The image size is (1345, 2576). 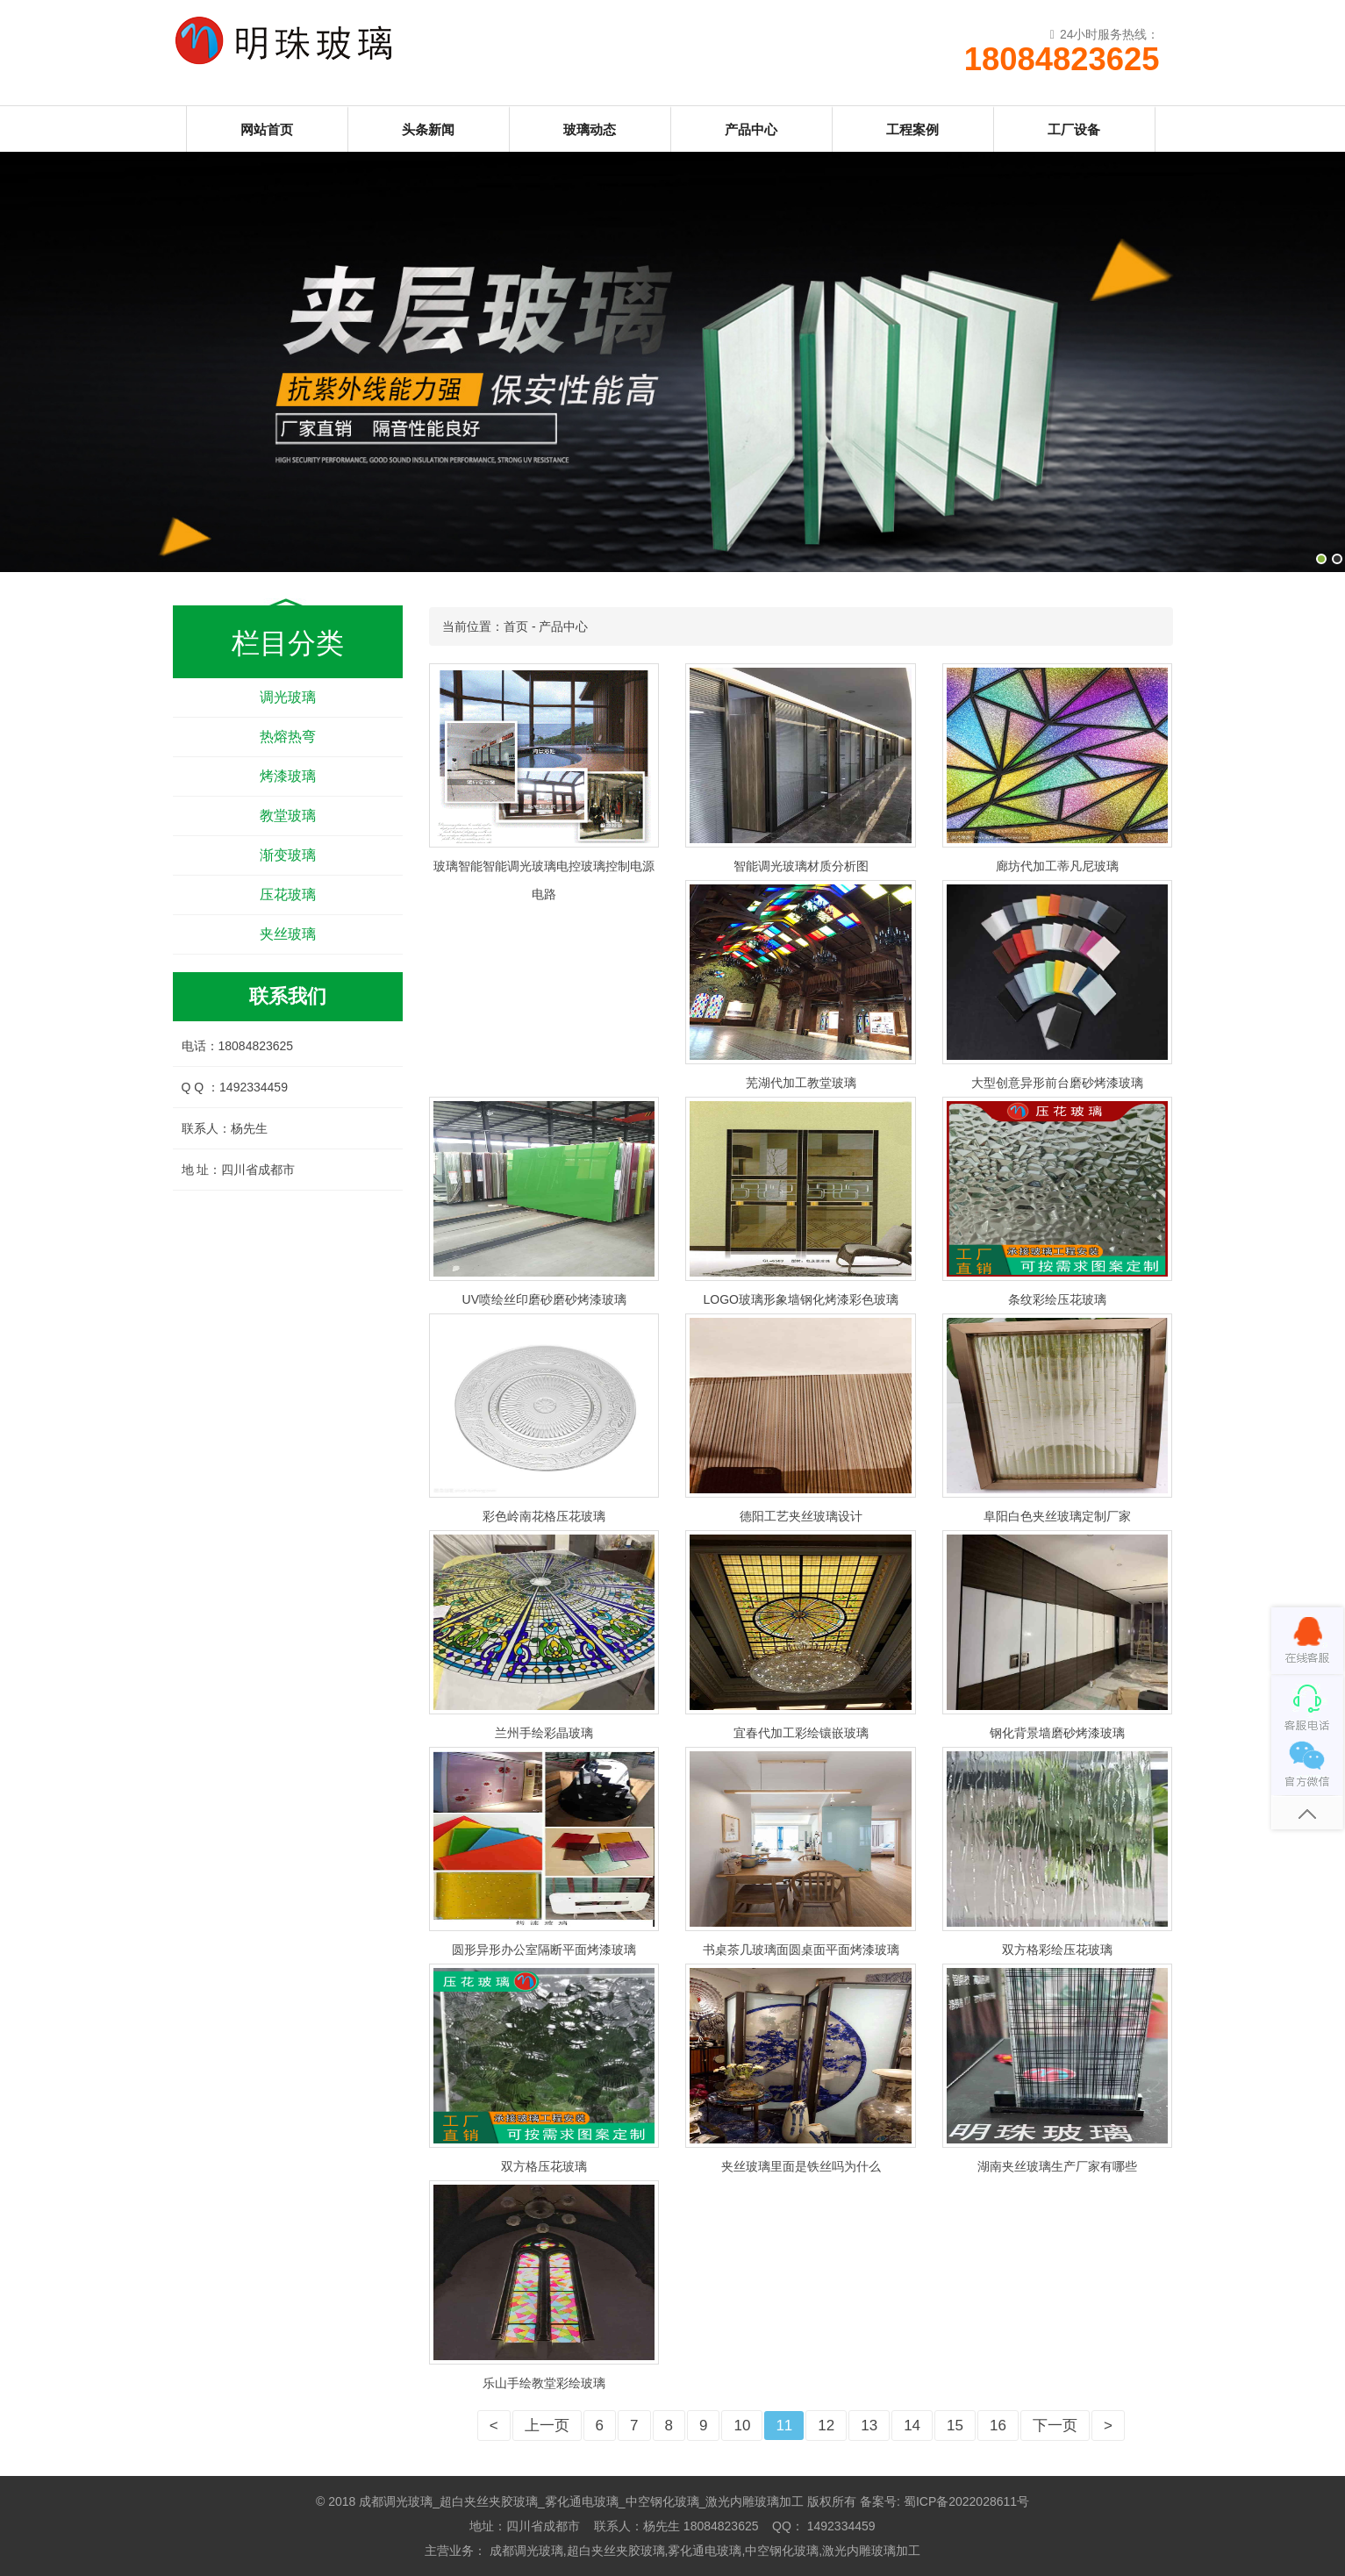 I want to click on 夹丝玻璃, so click(x=288, y=934).